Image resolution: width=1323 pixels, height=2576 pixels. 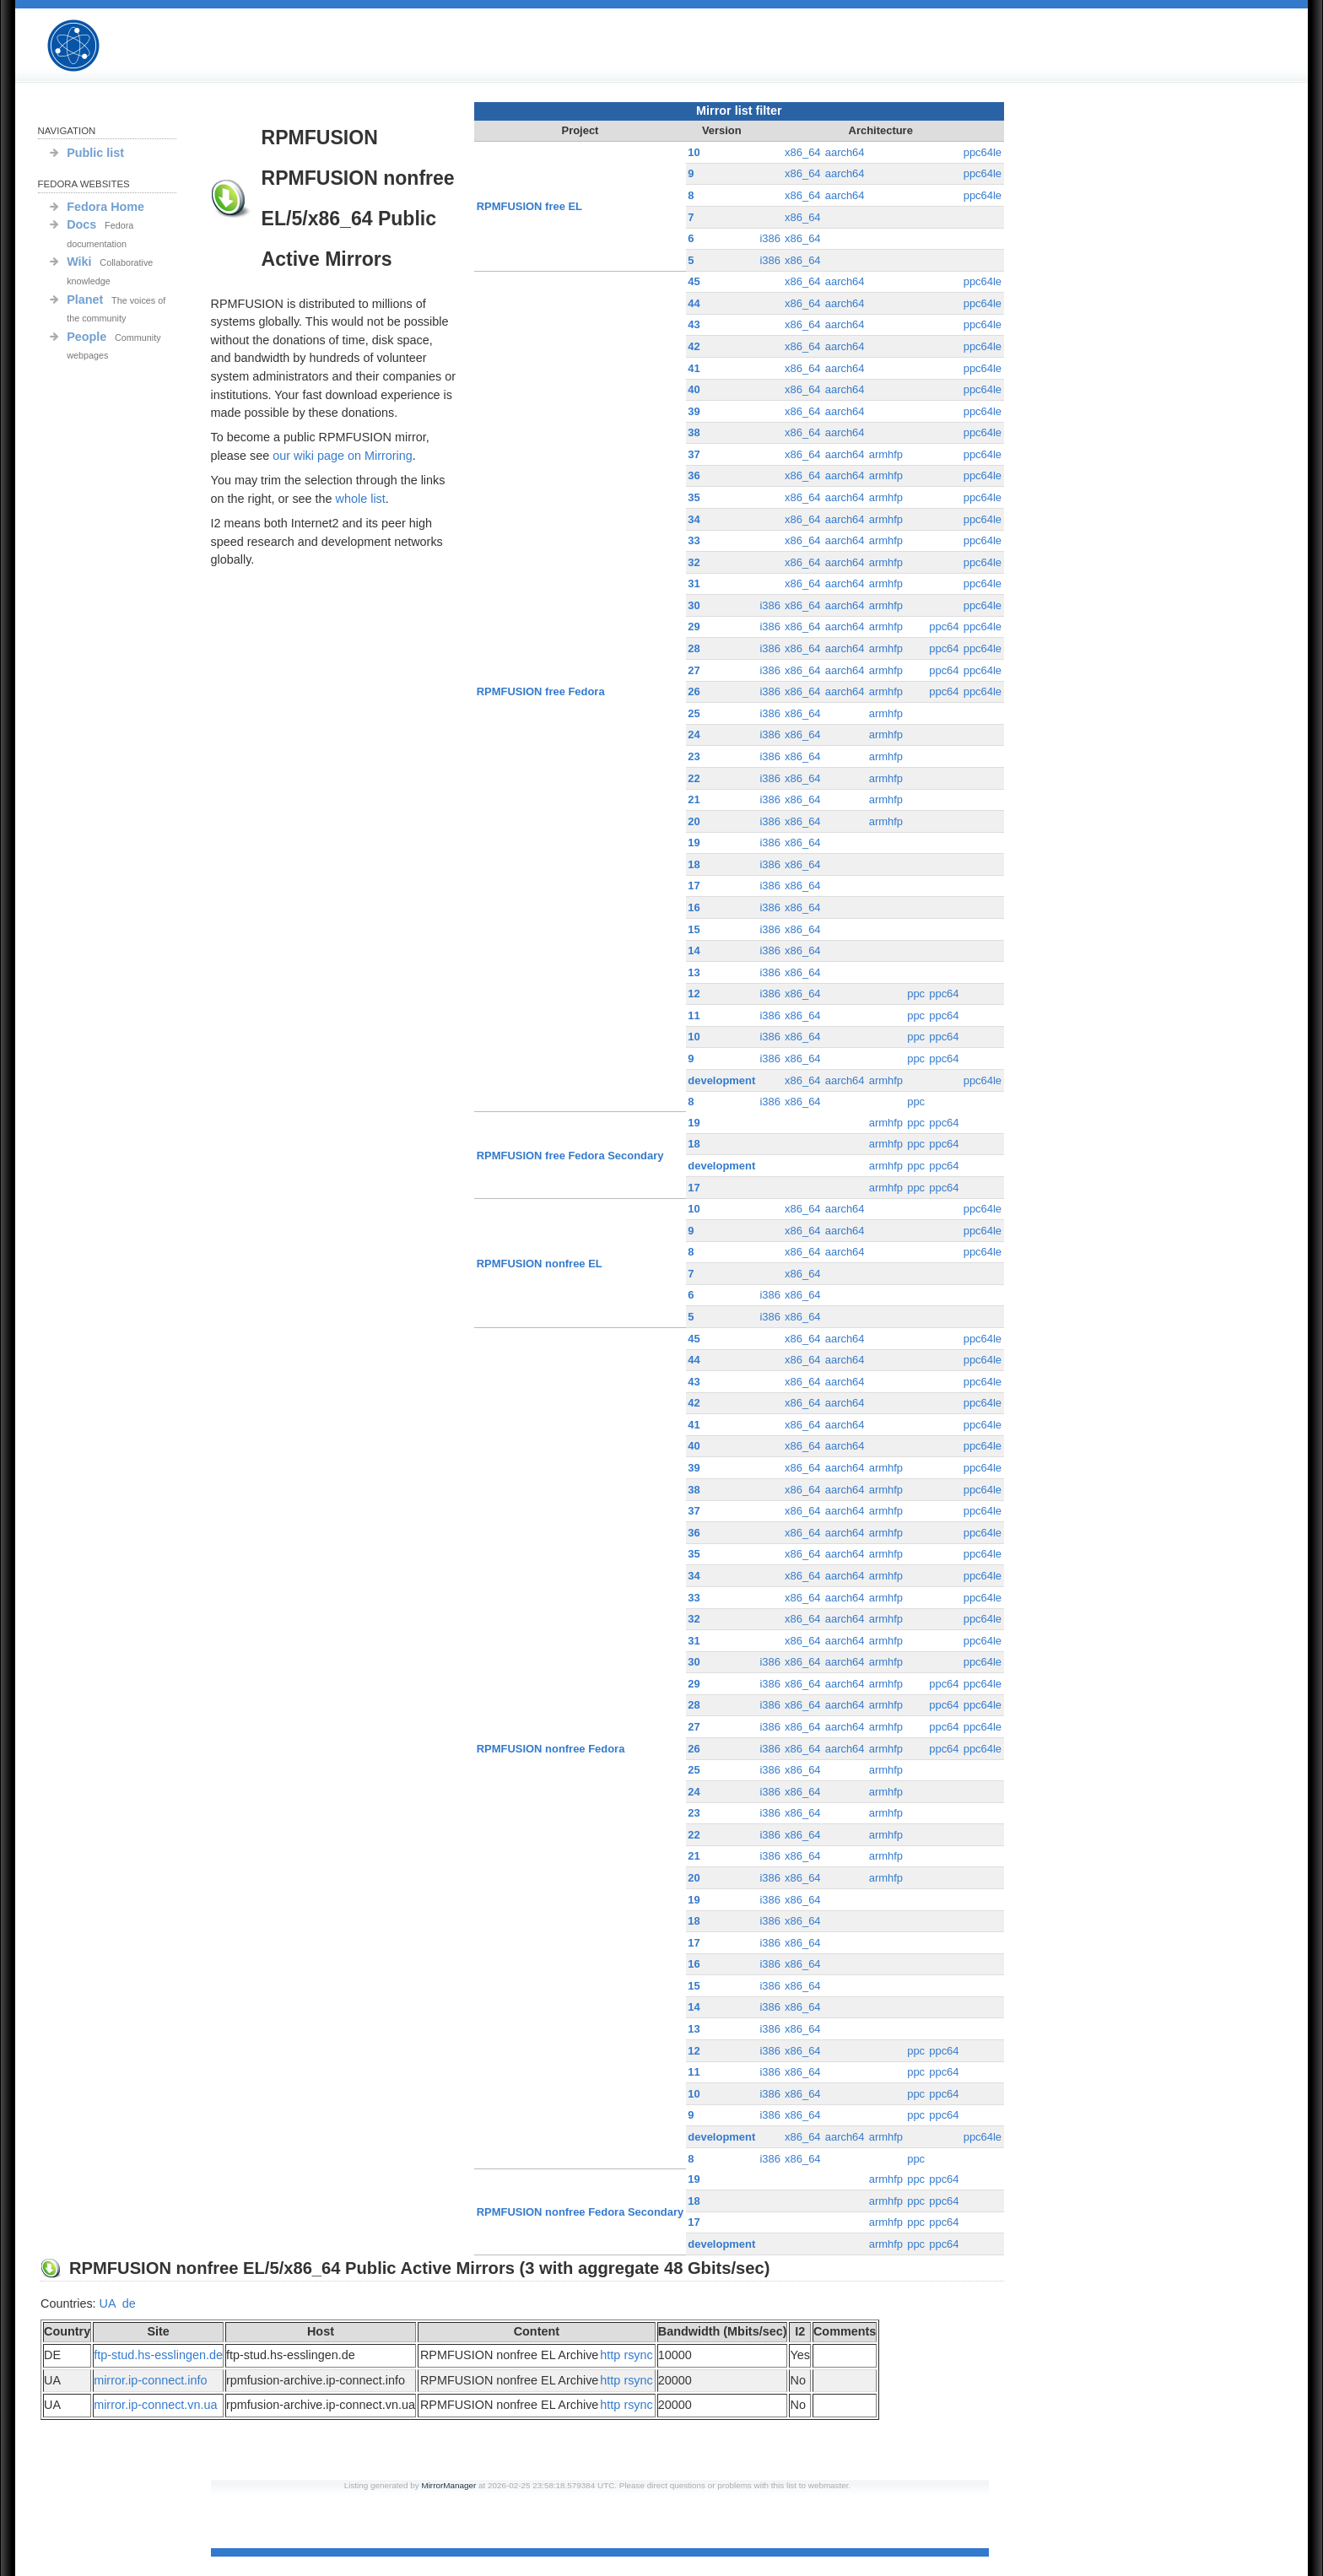 What do you see at coordinates (361, 498) in the screenshot?
I see `whole list` at bounding box center [361, 498].